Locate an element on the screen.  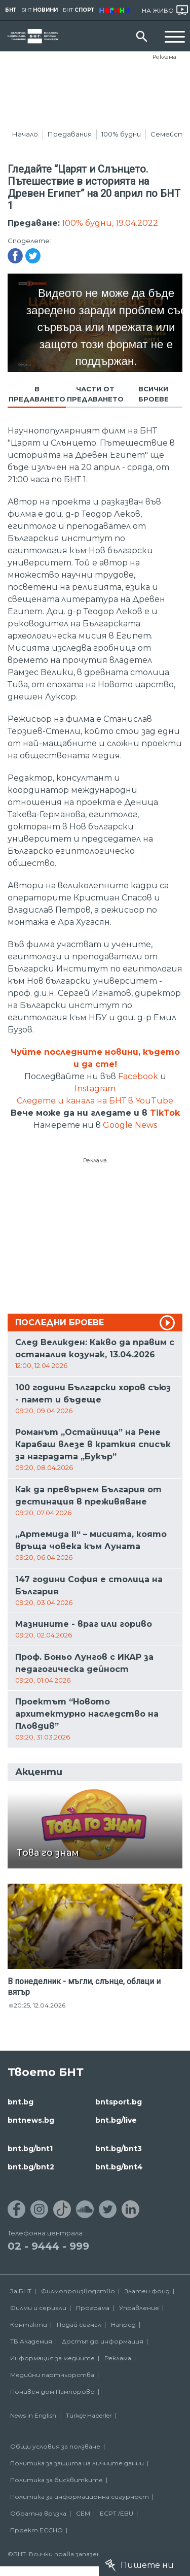
Филми и сериали is located at coordinates (38, 2308).